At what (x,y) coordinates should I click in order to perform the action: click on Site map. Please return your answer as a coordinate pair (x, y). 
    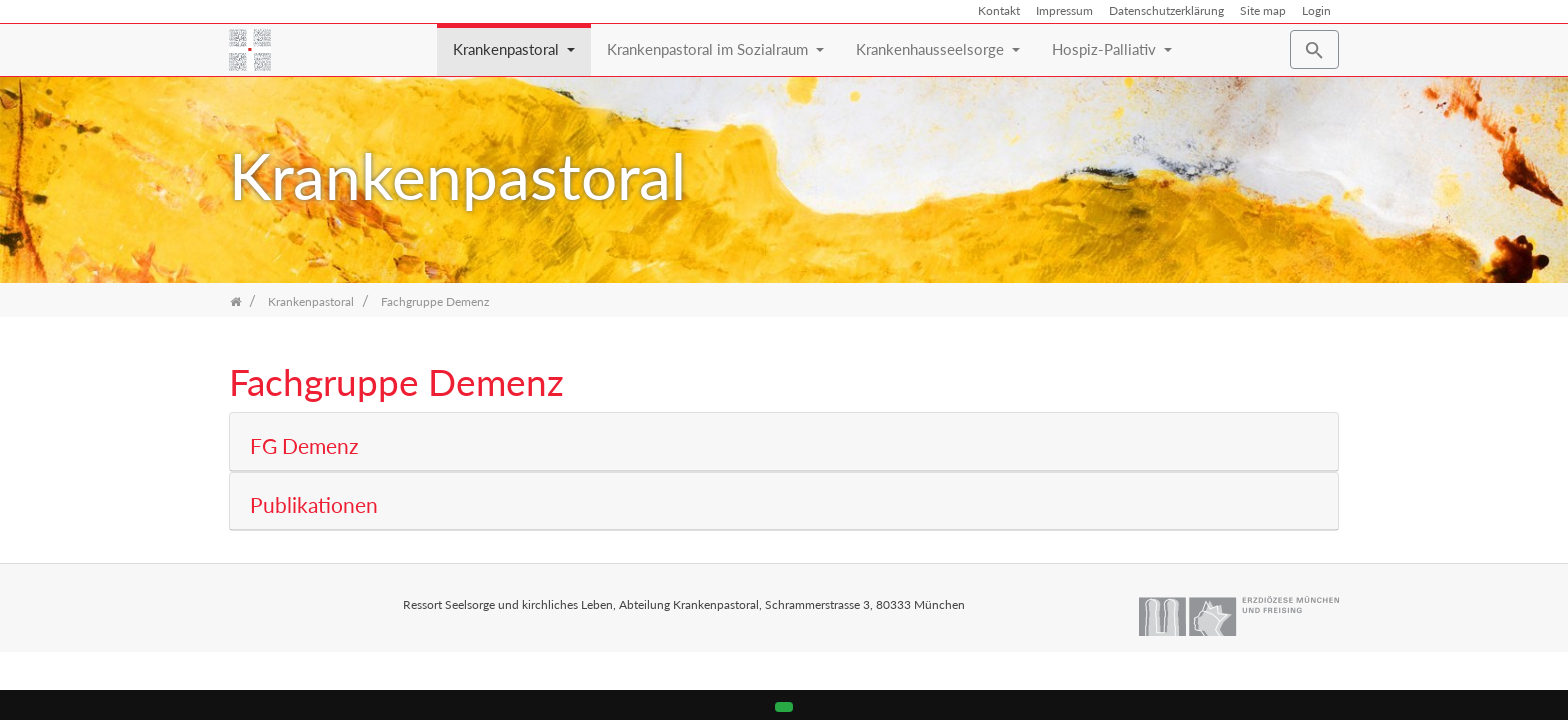
    Looking at the image, I should click on (1263, 10).